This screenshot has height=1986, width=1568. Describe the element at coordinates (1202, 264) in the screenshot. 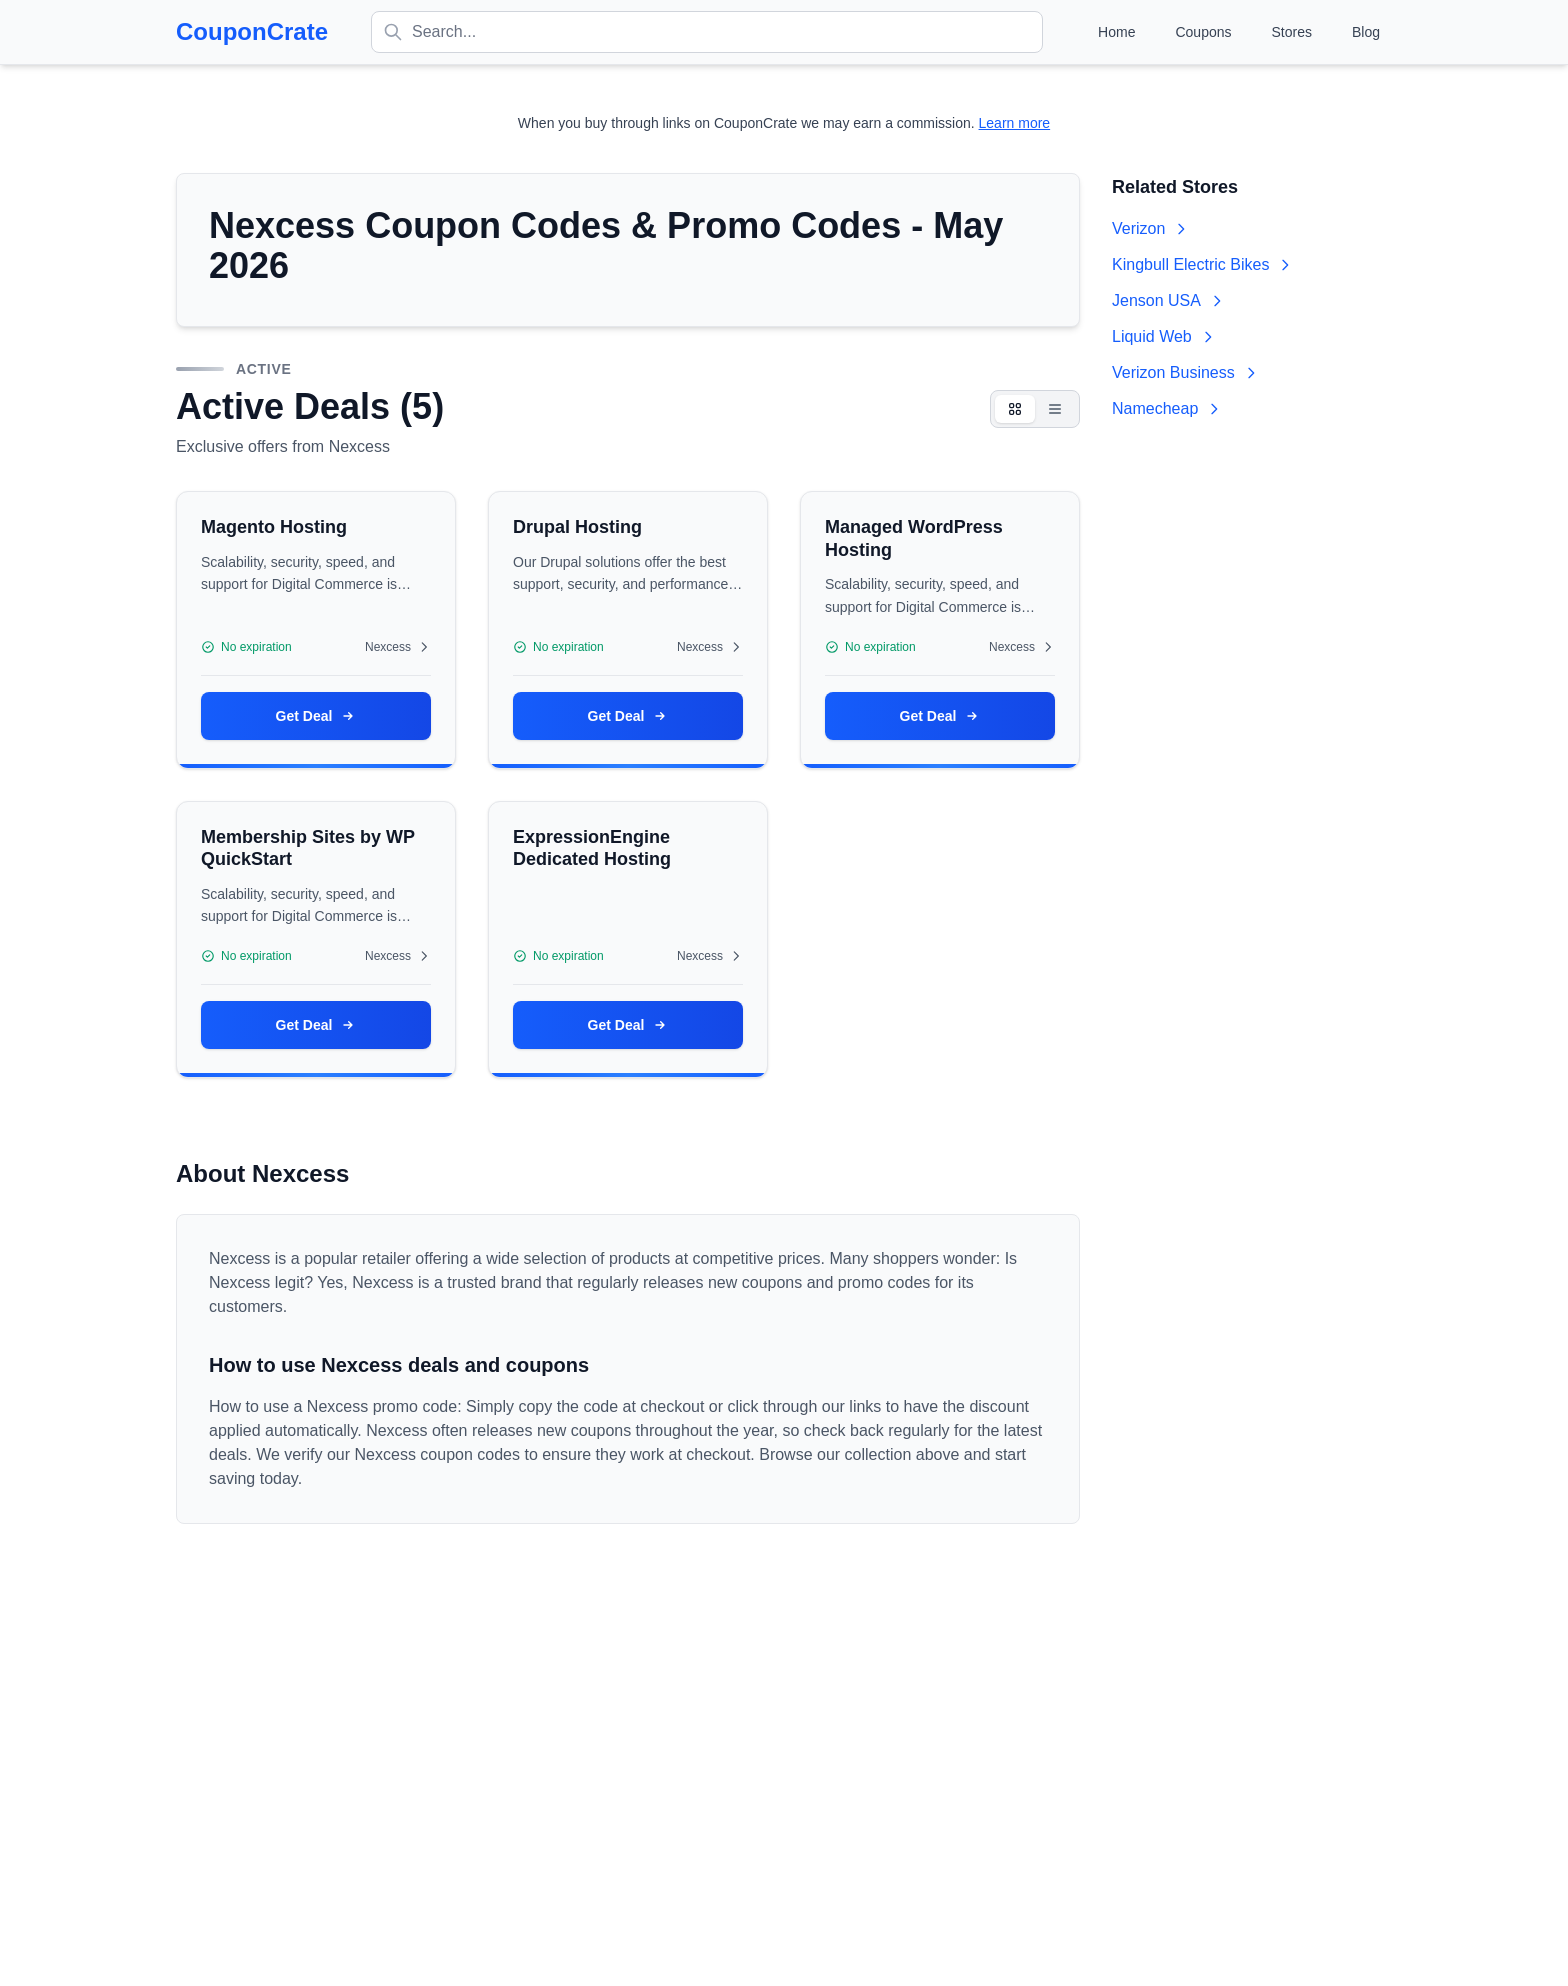

I see `Kingbull Electric Bikes` at that location.